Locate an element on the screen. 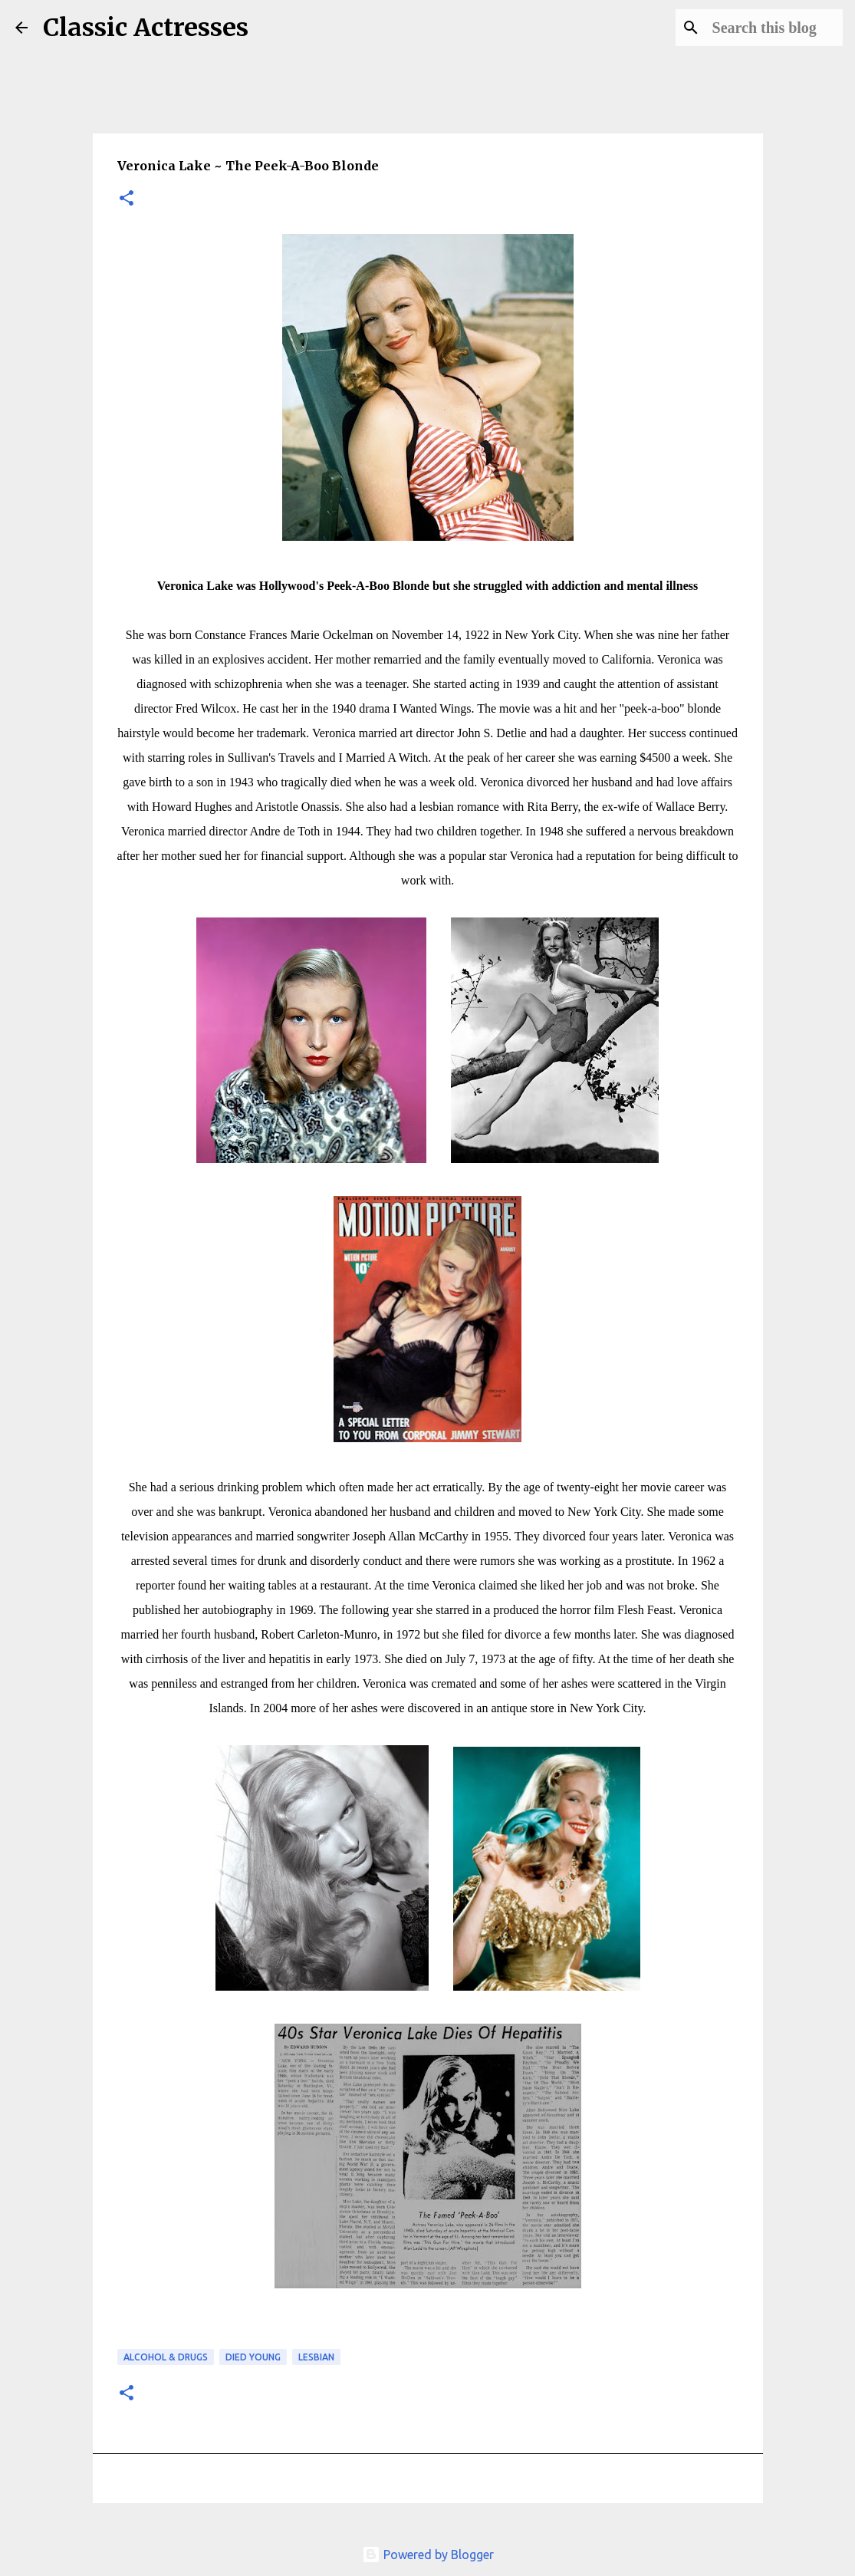 The image size is (855, 2576). [Search this blog] is located at coordinates (762, 27).